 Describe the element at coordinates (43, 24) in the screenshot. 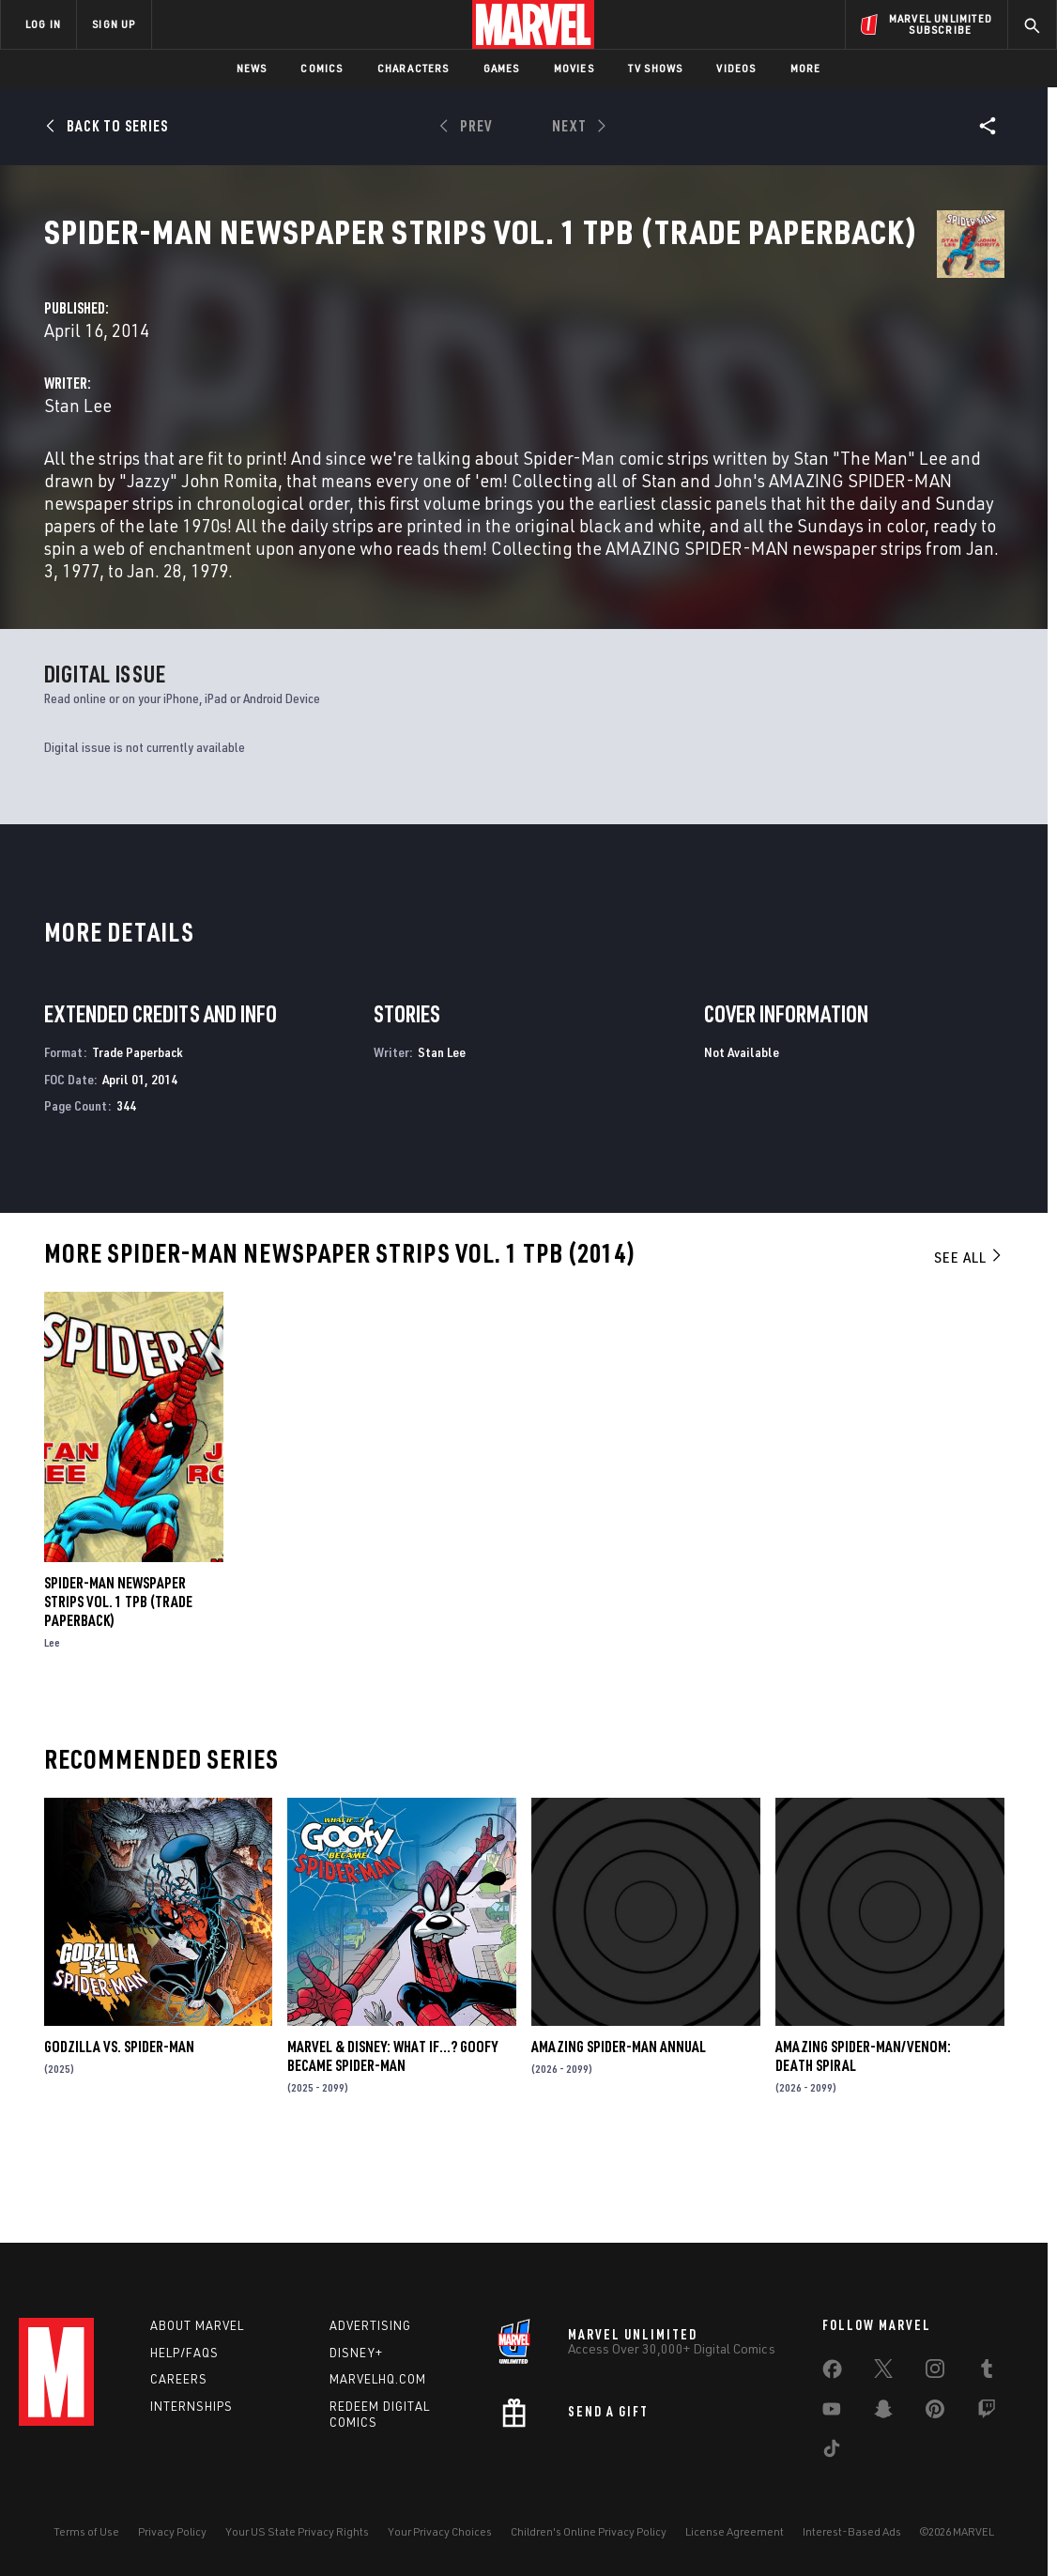

I see `LOG IN` at that location.